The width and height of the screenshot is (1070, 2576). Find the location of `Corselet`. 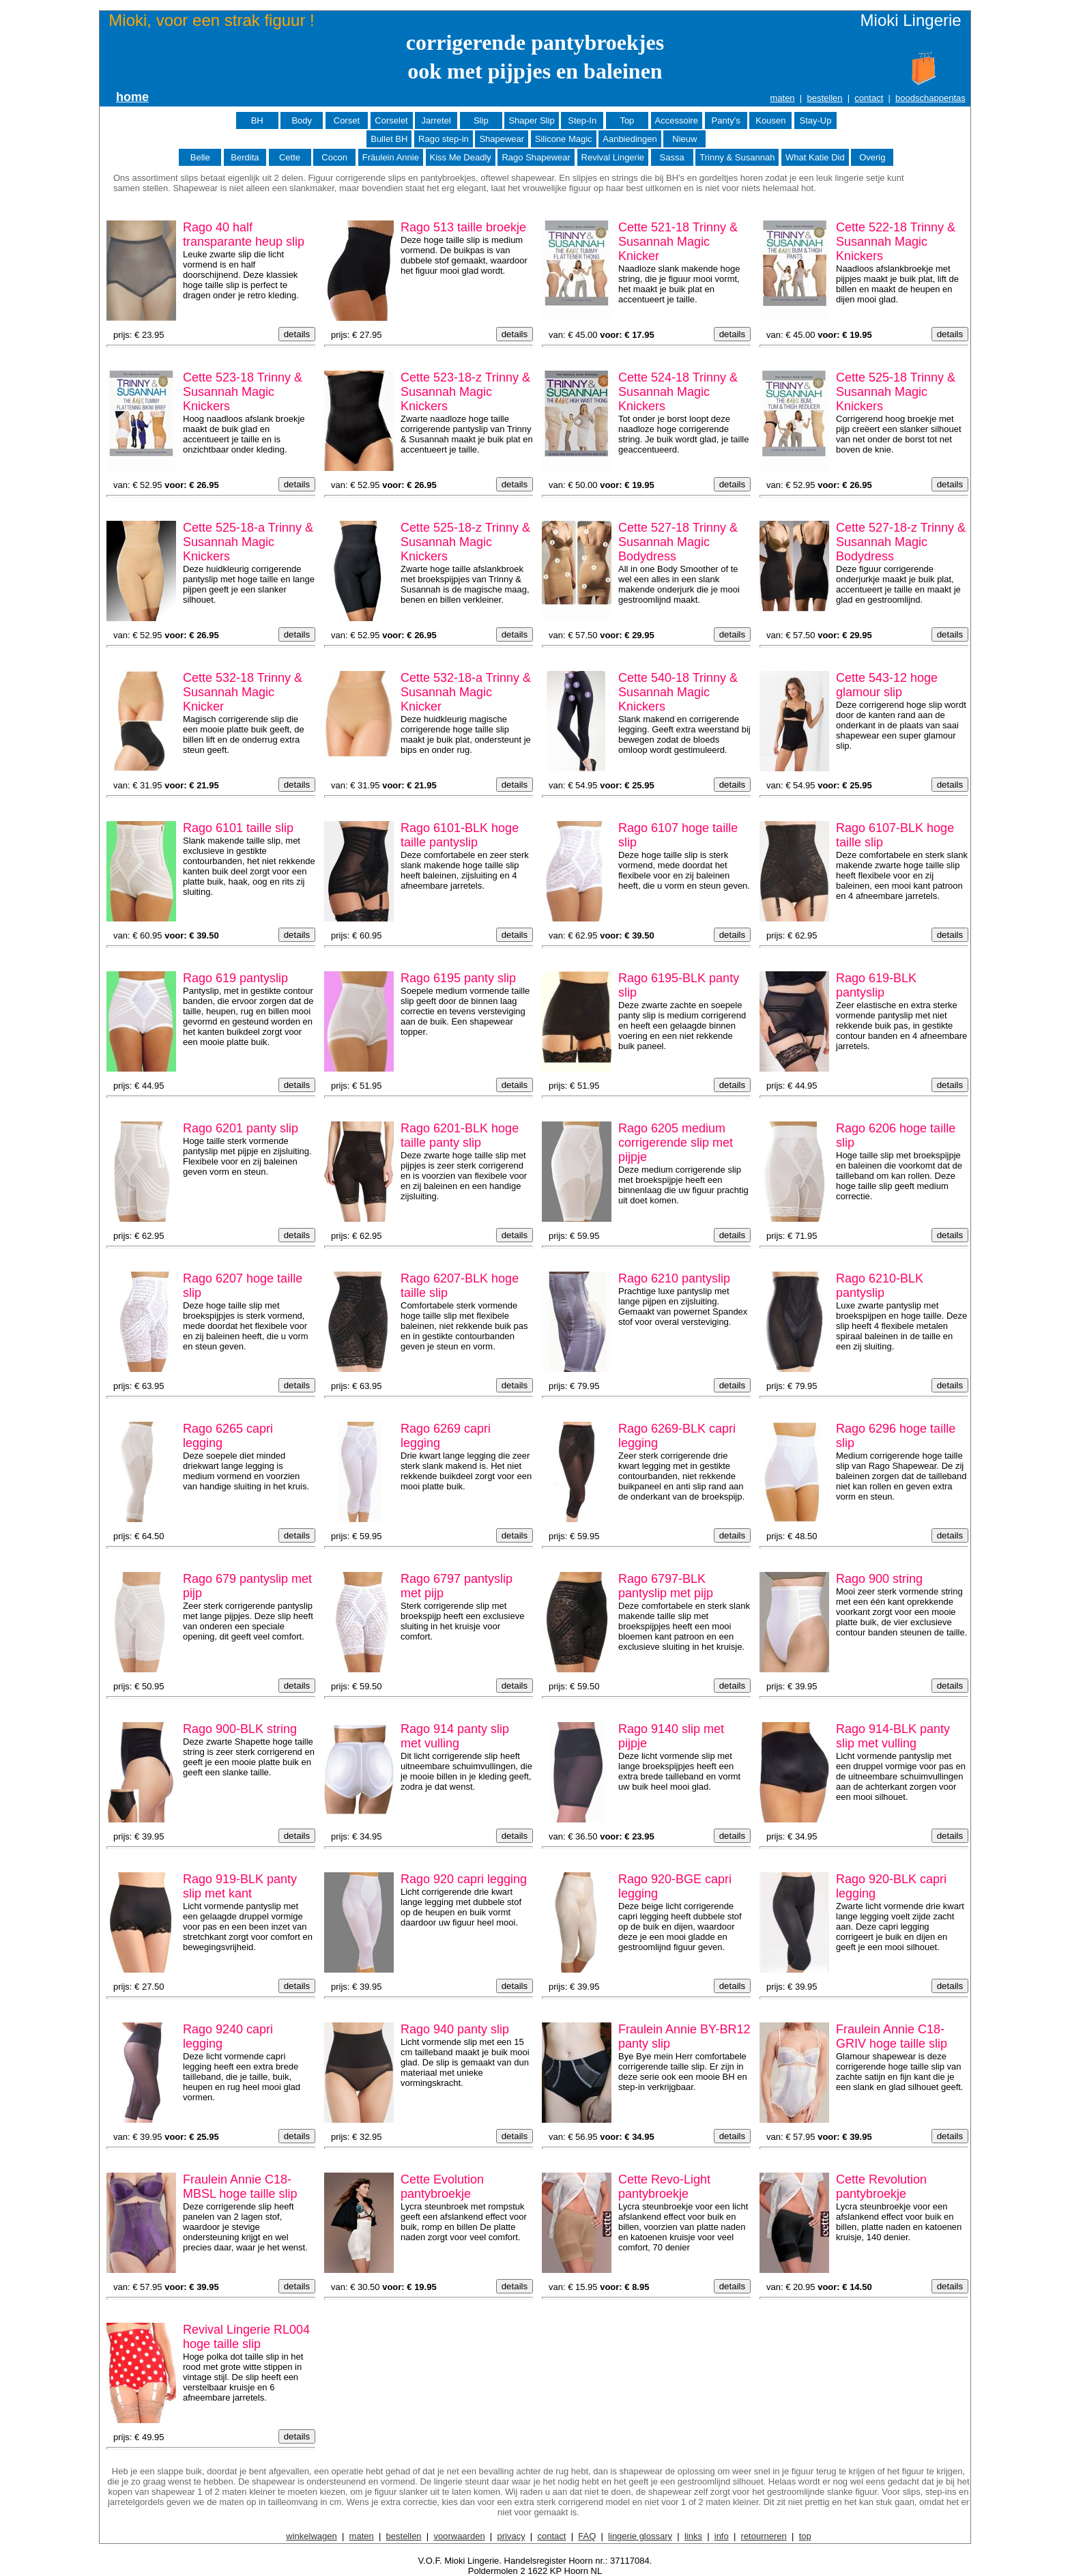

Corselet is located at coordinates (391, 120).